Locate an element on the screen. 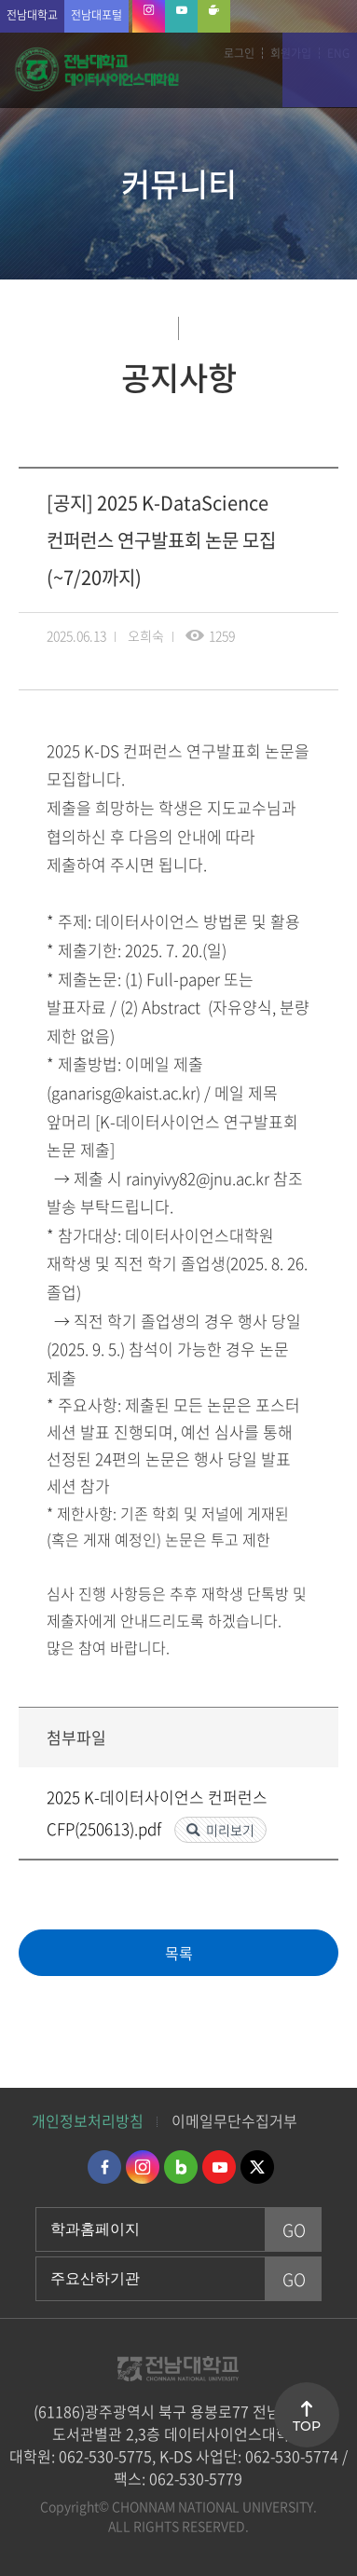 The height and width of the screenshot is (2576, 357). 페이스북 바로가기 is located at coordinates (104, 2167).